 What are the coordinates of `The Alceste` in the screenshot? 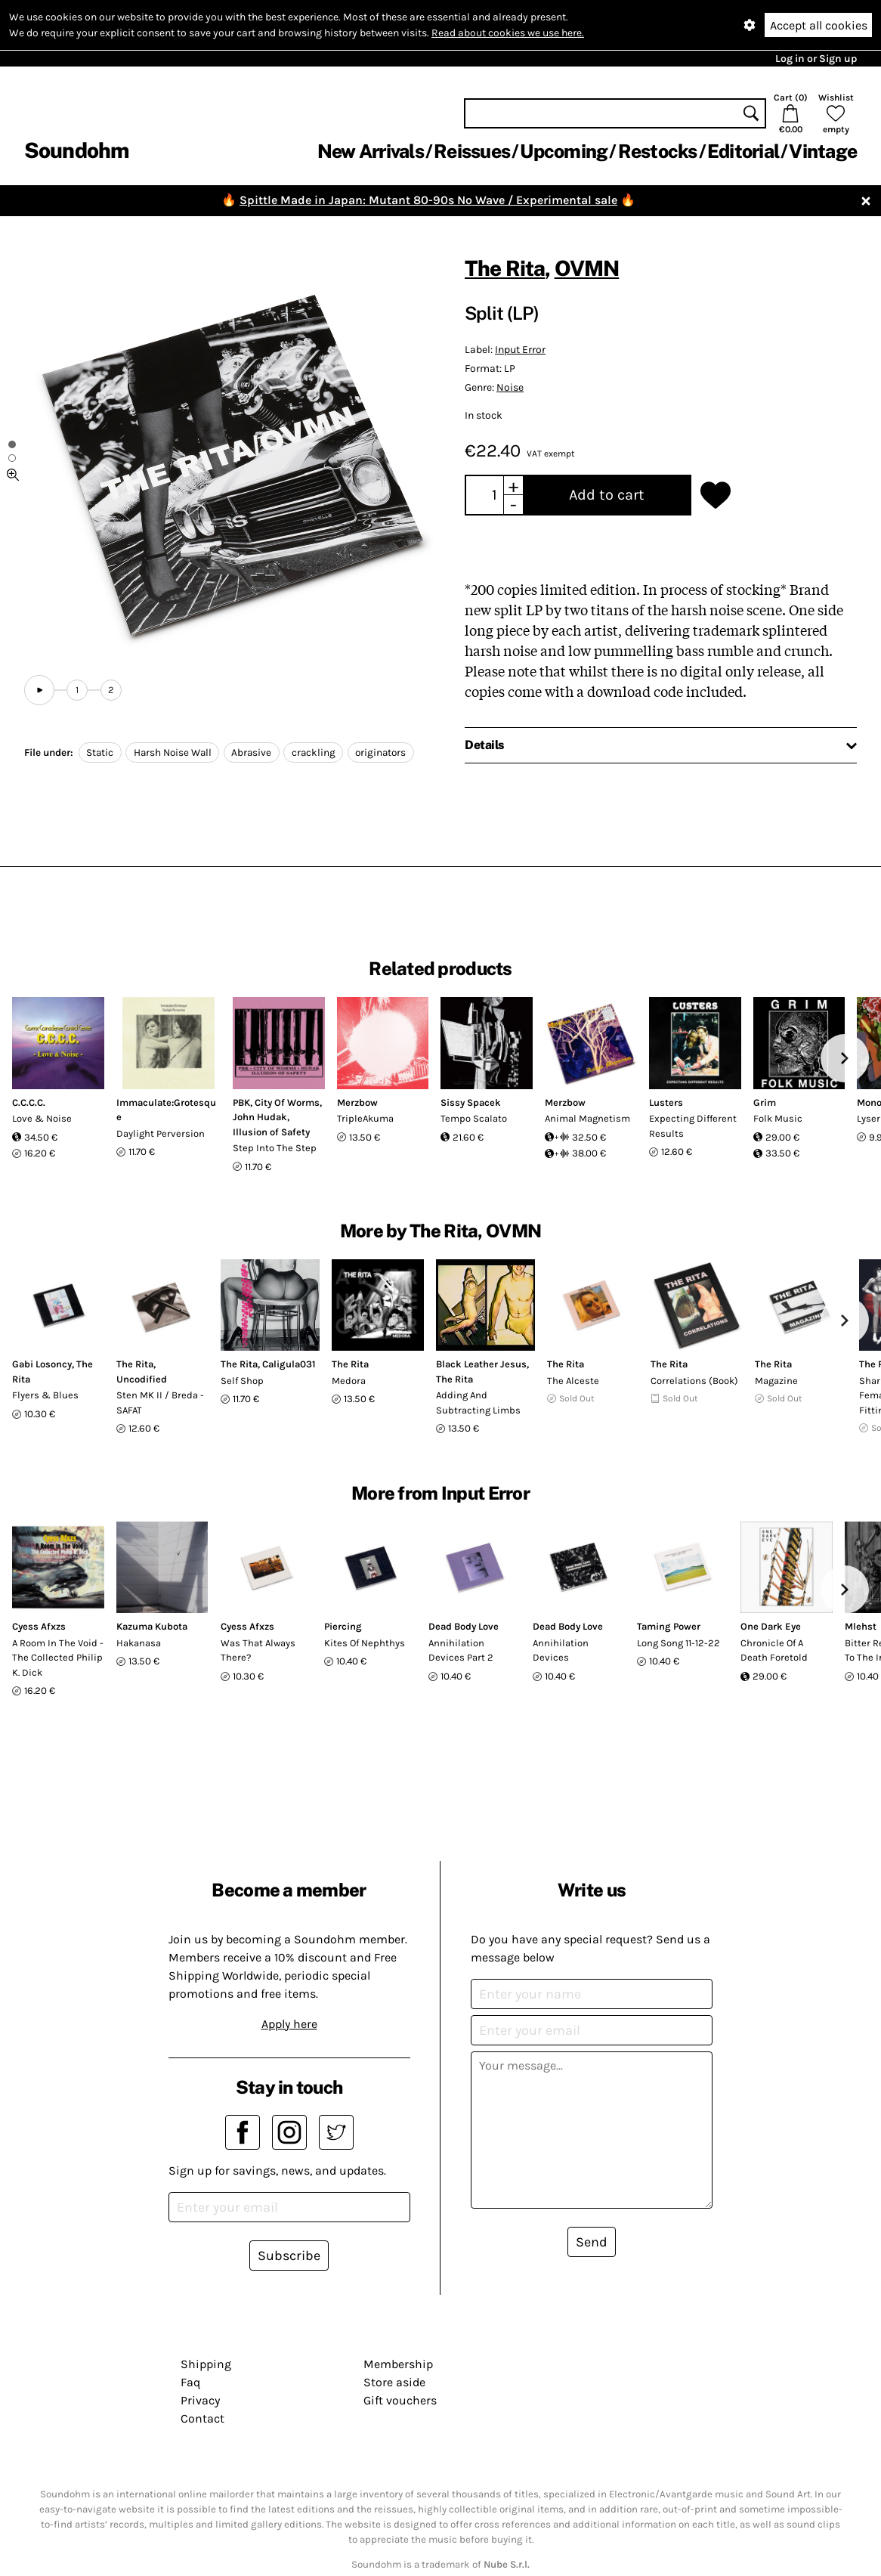 It's located at (573, 1380).